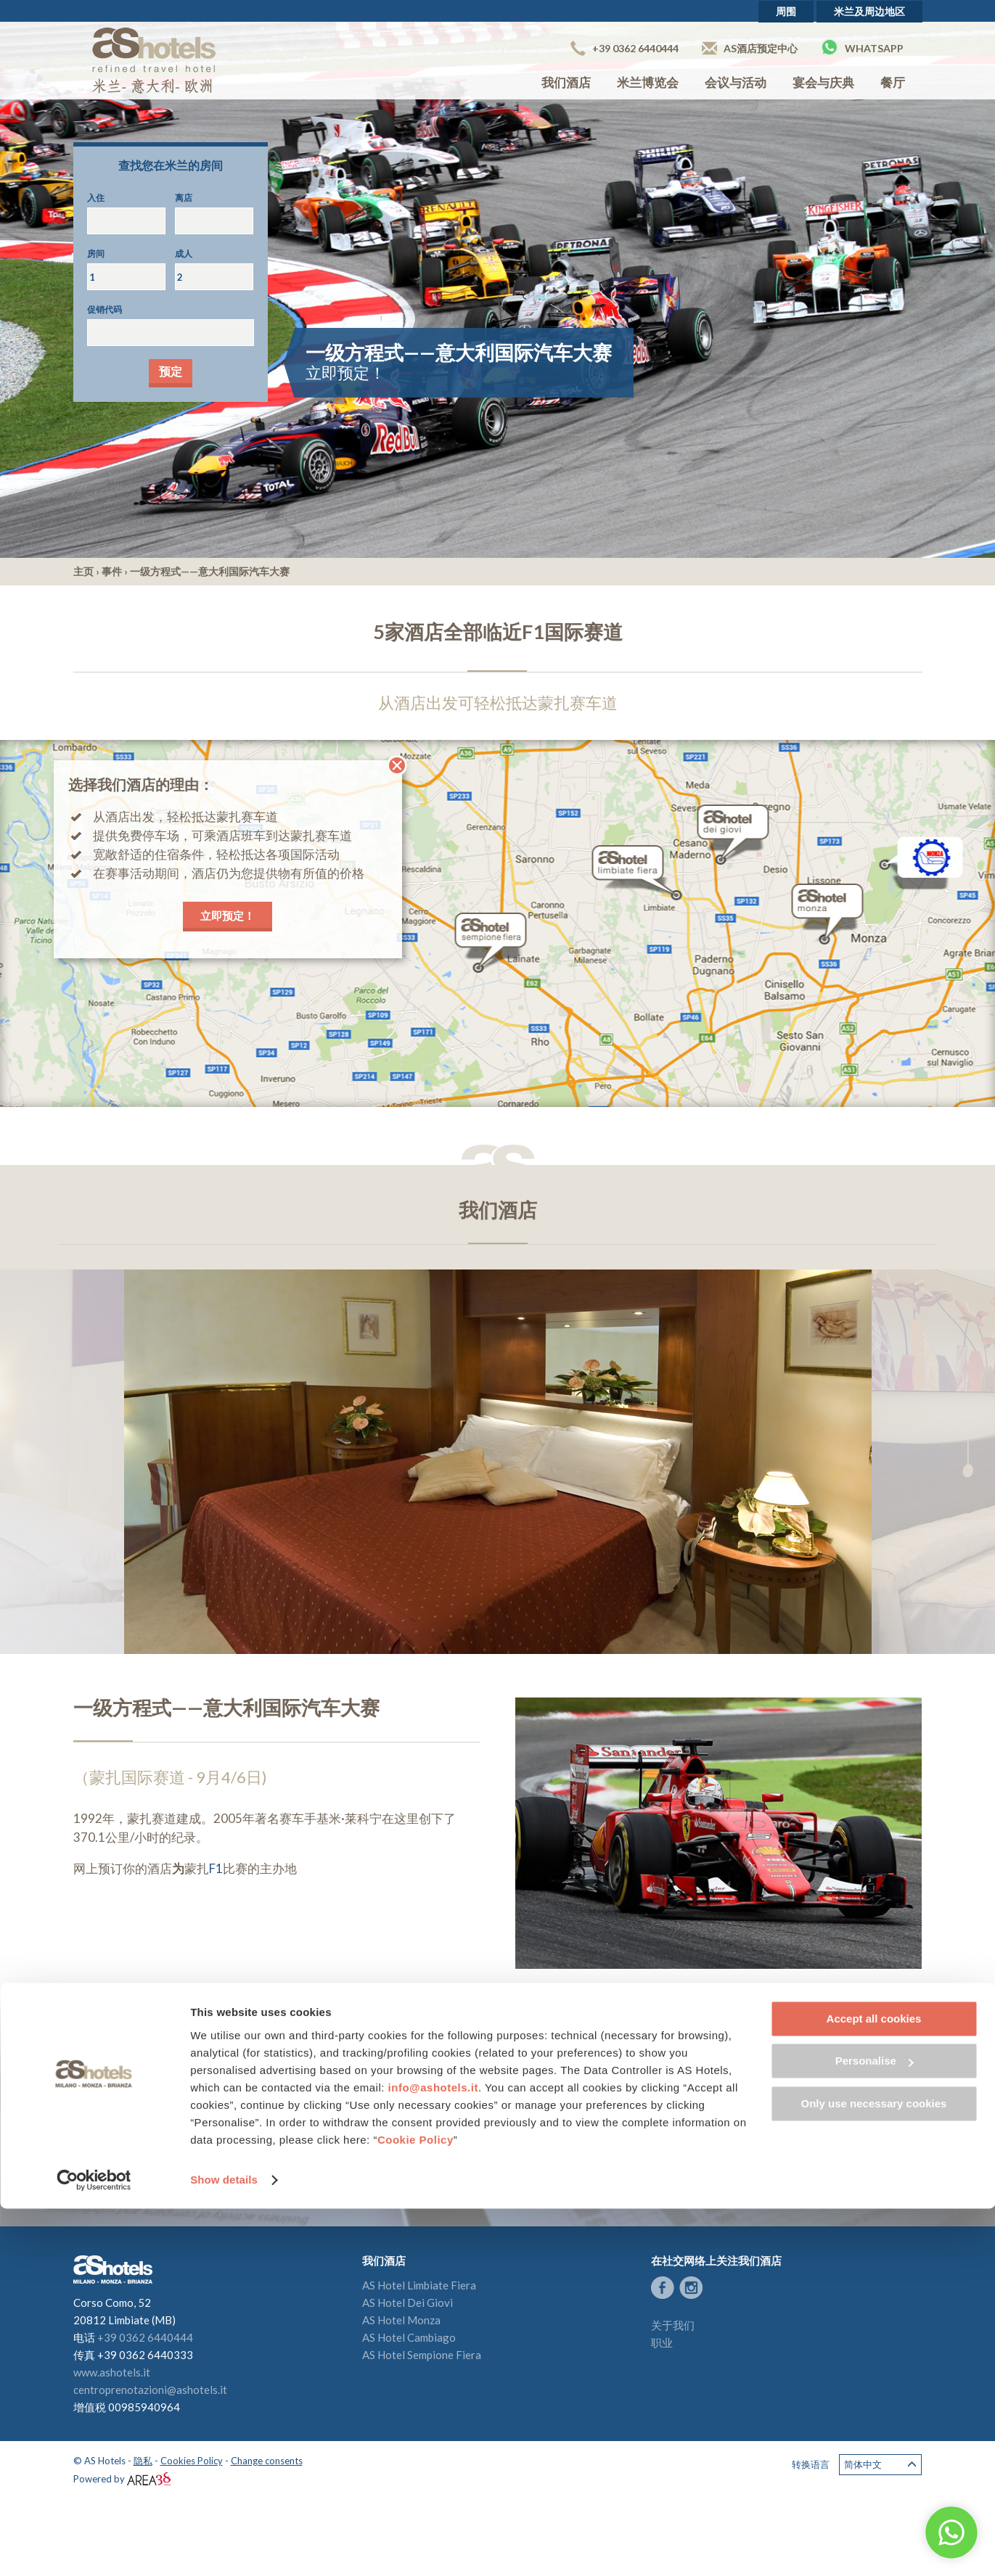 This screenshot has height=2576, width=995. Describe the element at coordinates (93, 2548) in the screenshot. I see `[Cookiebot by Usercentrics - opens in a new window]` at that location.